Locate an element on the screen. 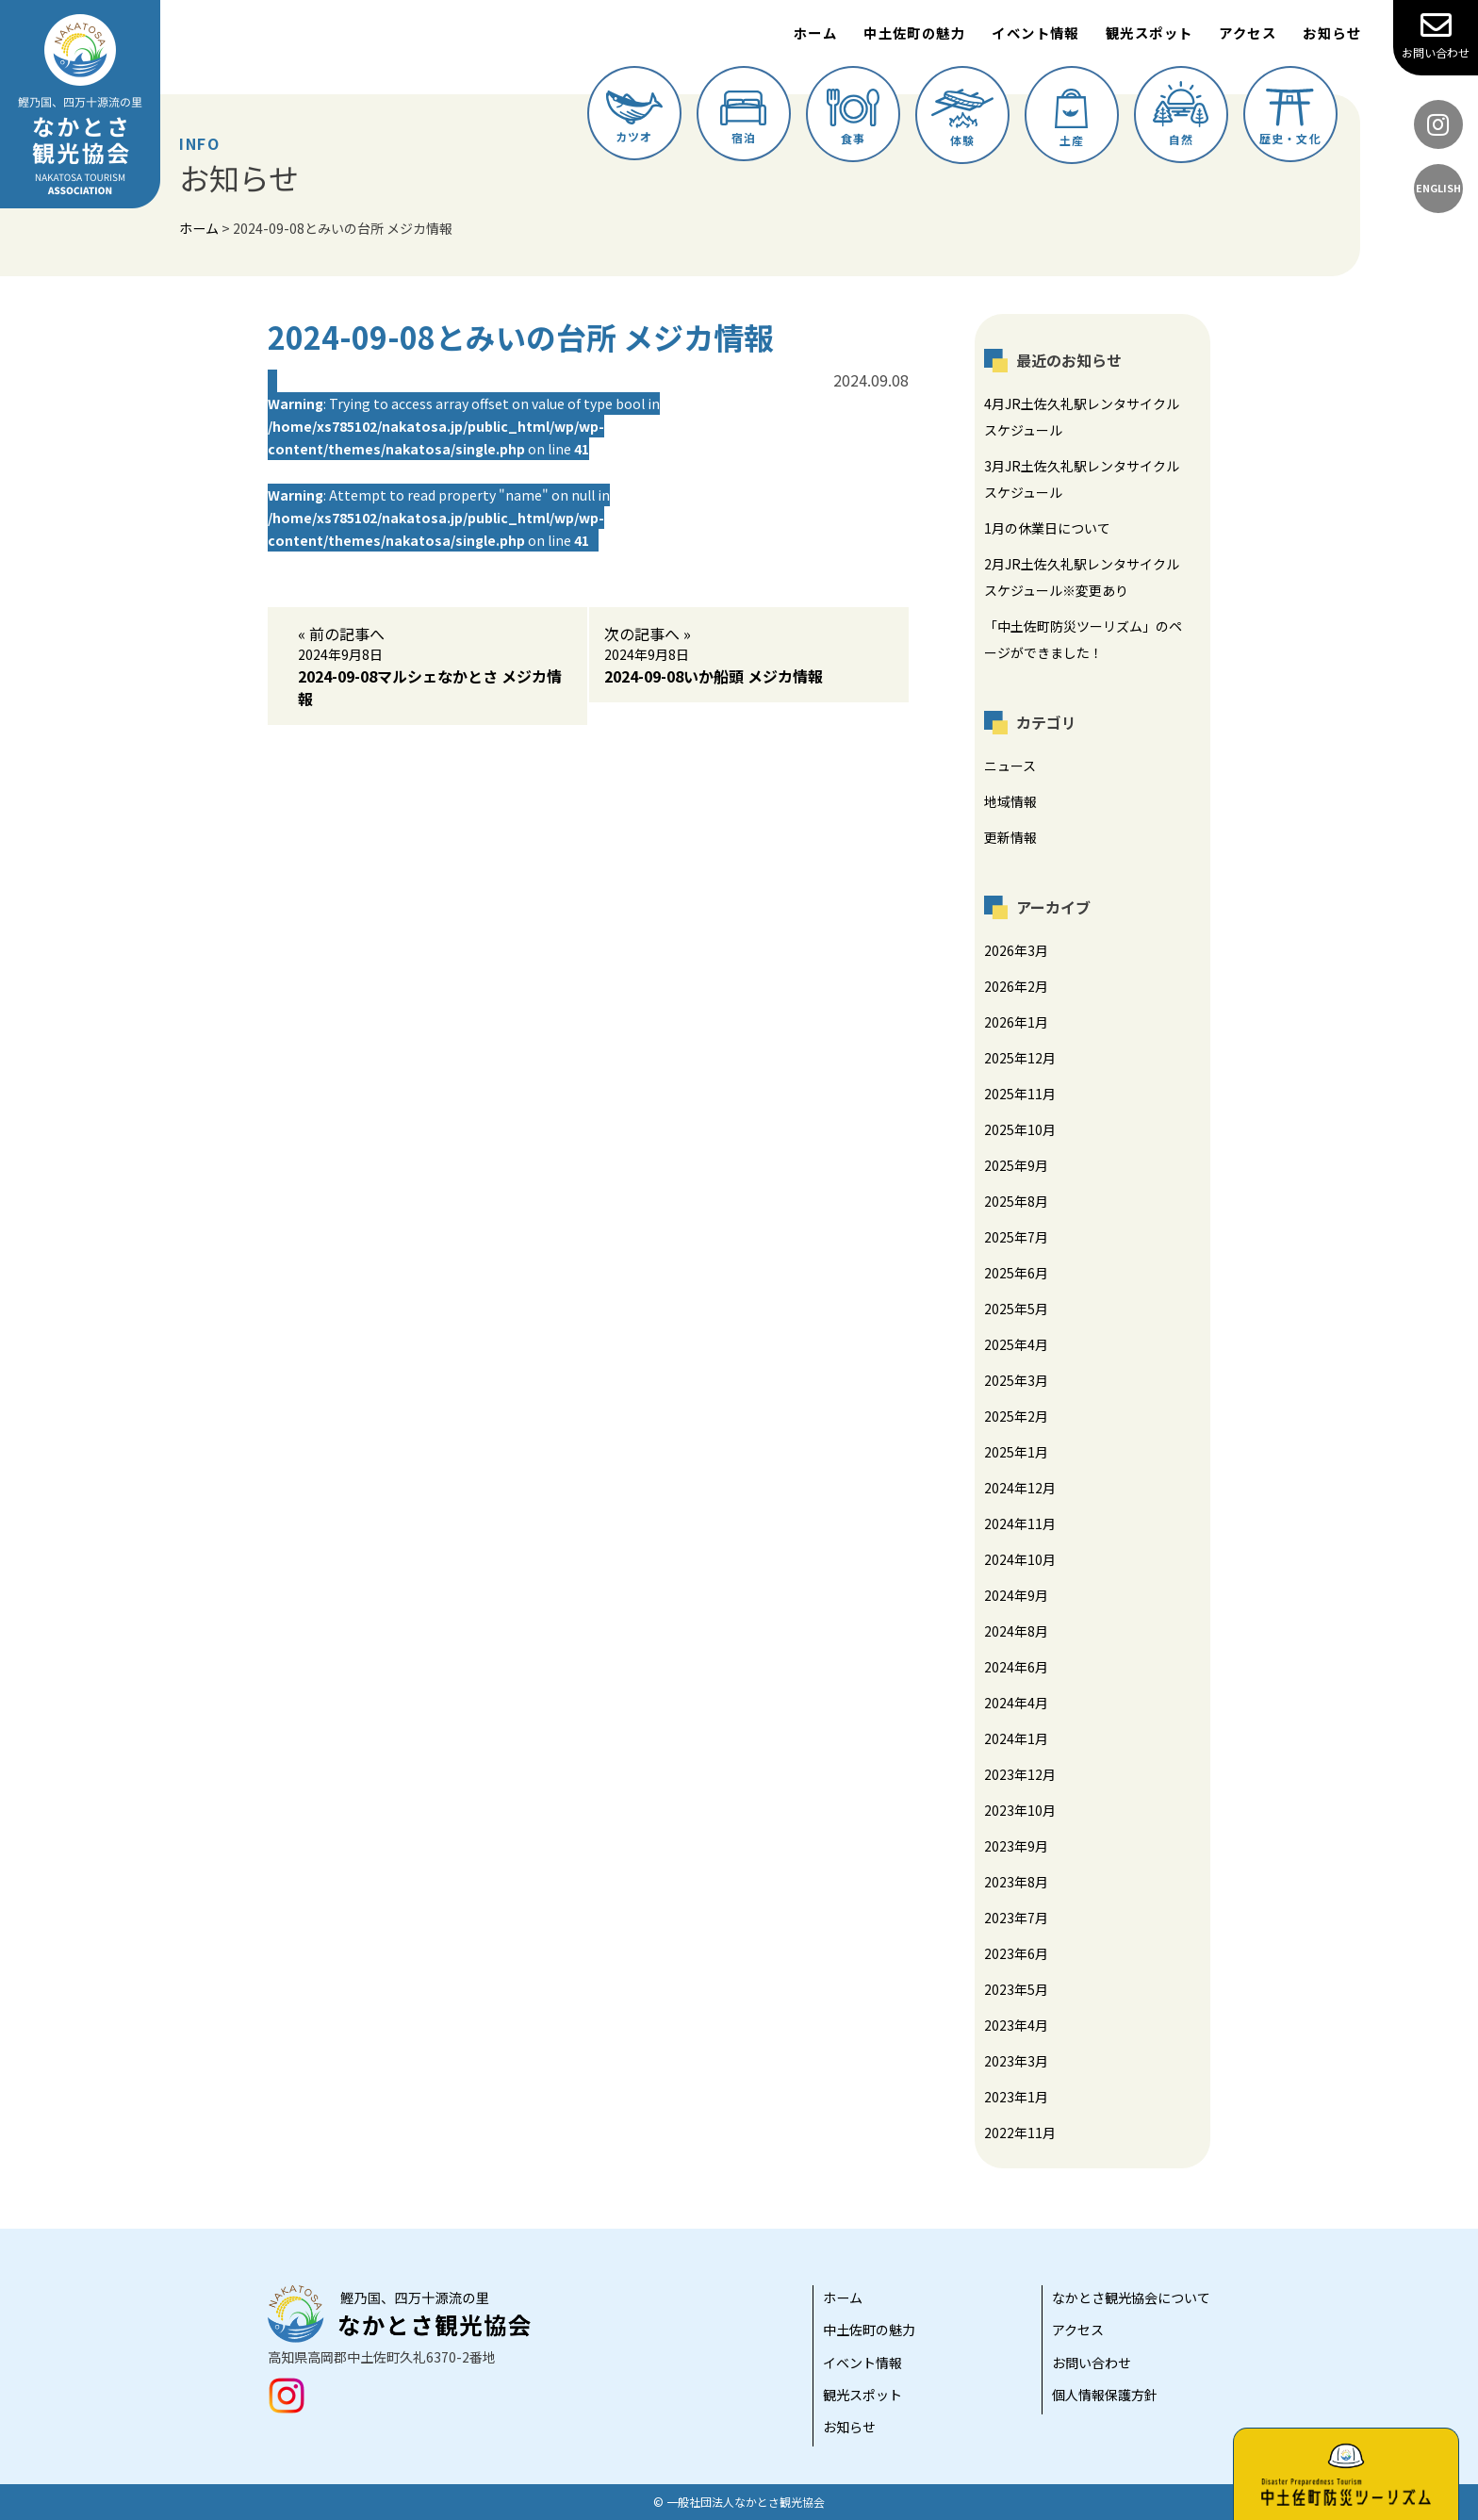  自然 is located at coordinates (1180, 114).